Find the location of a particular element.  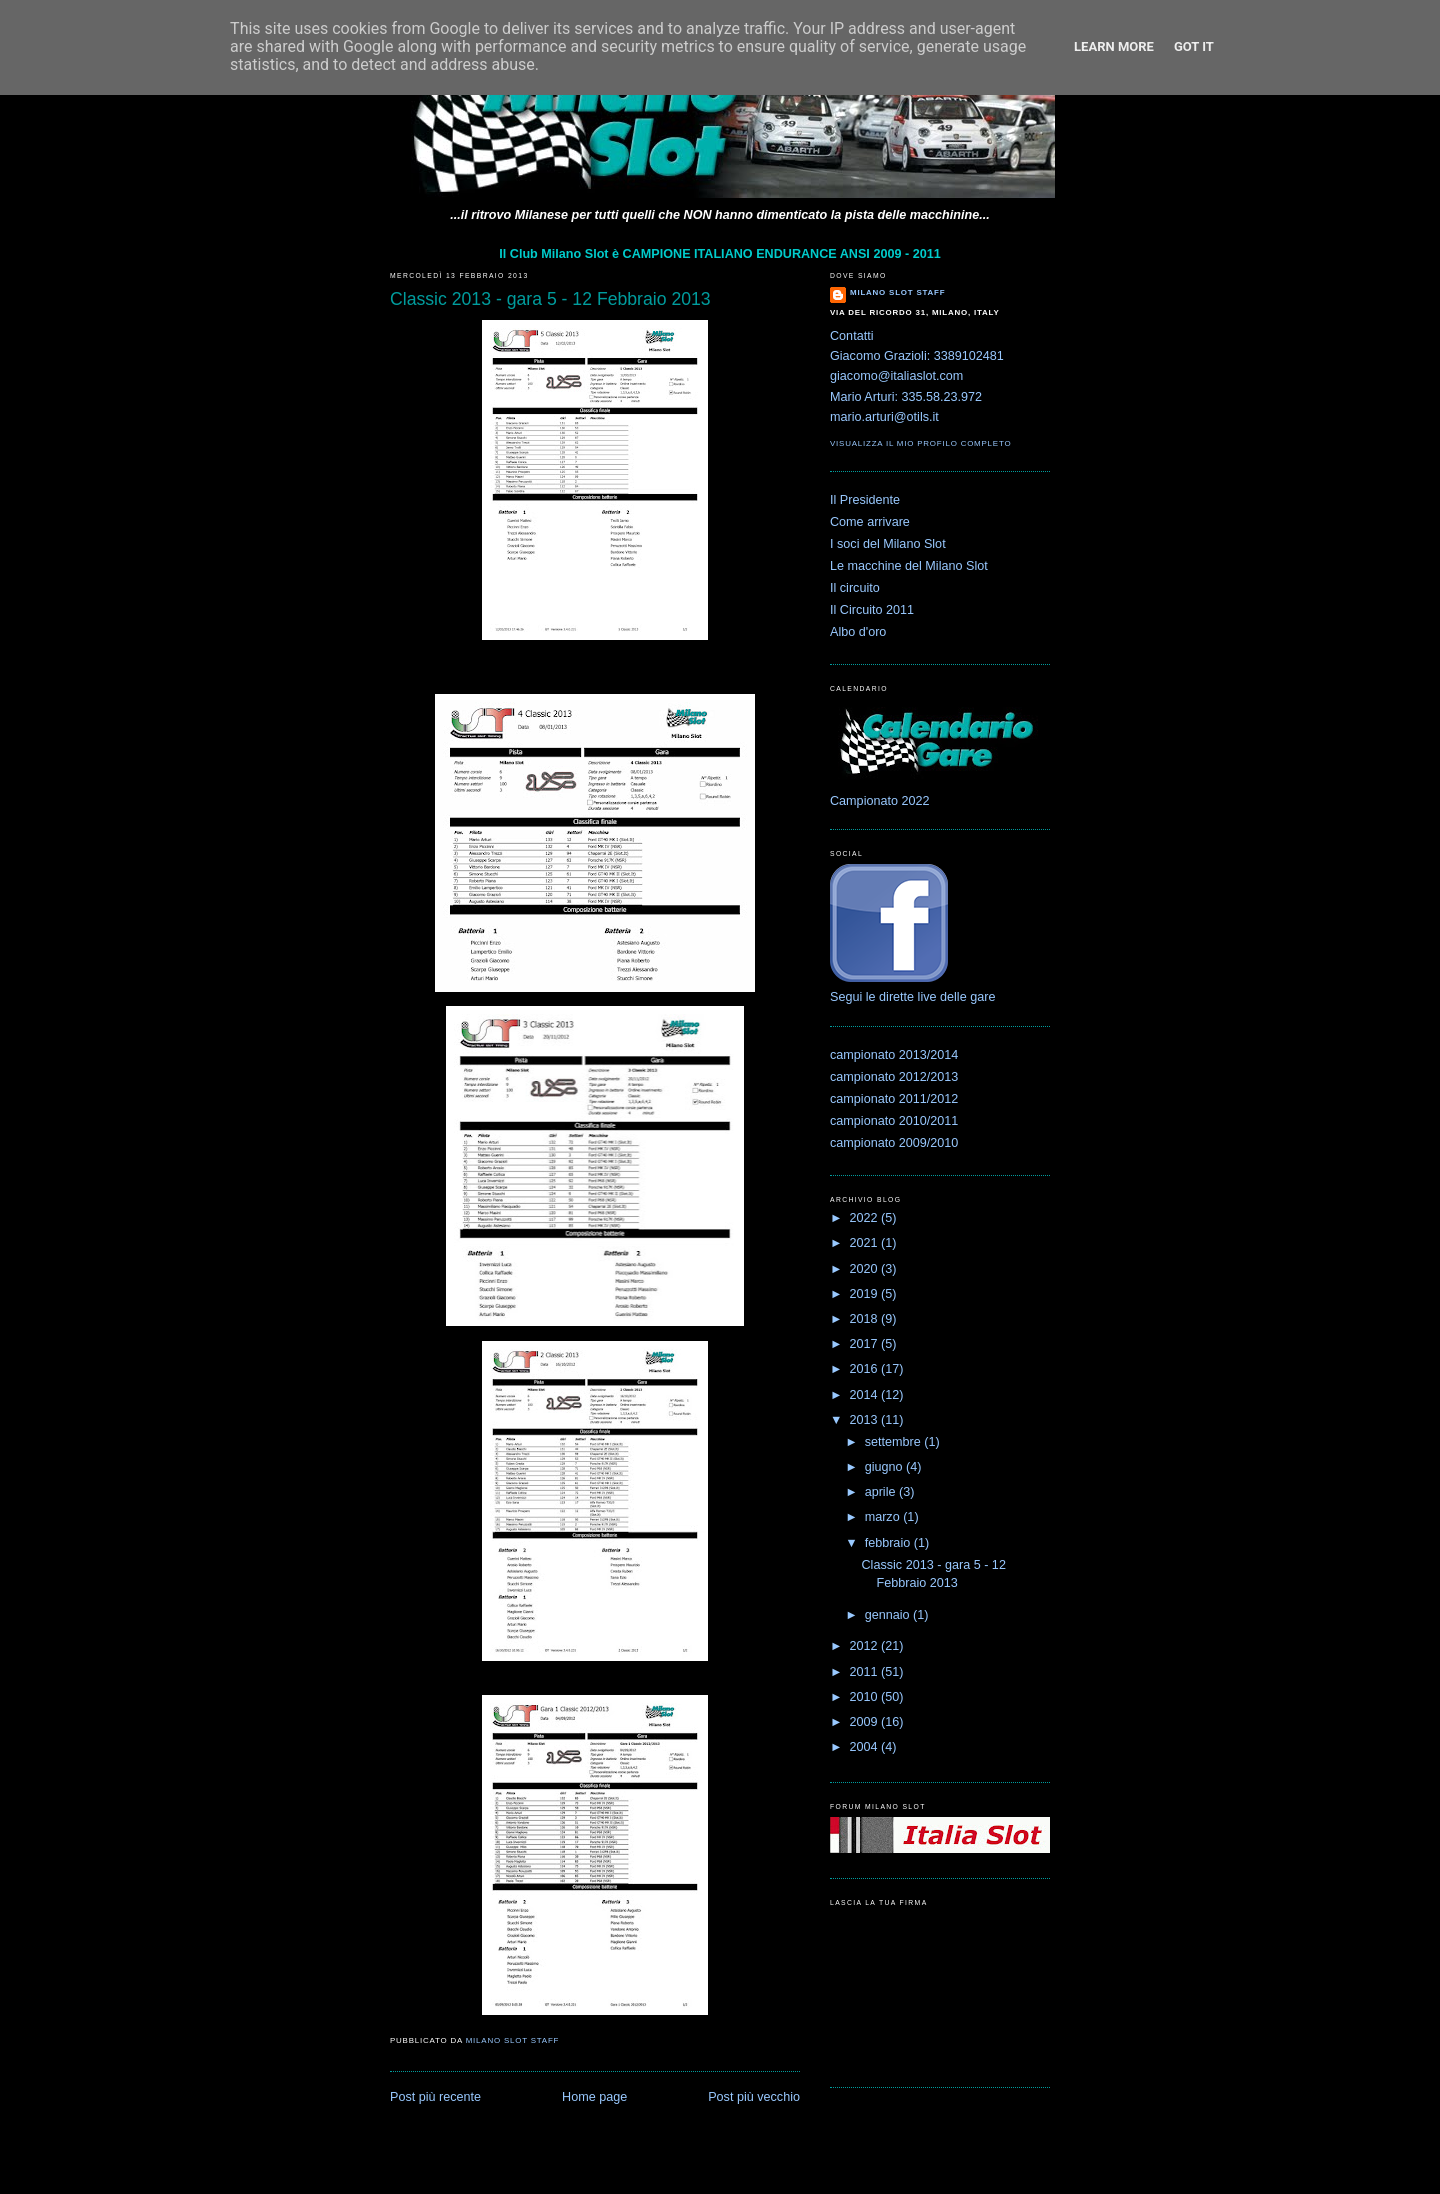

giugno is located at coordinates (885, 1467).